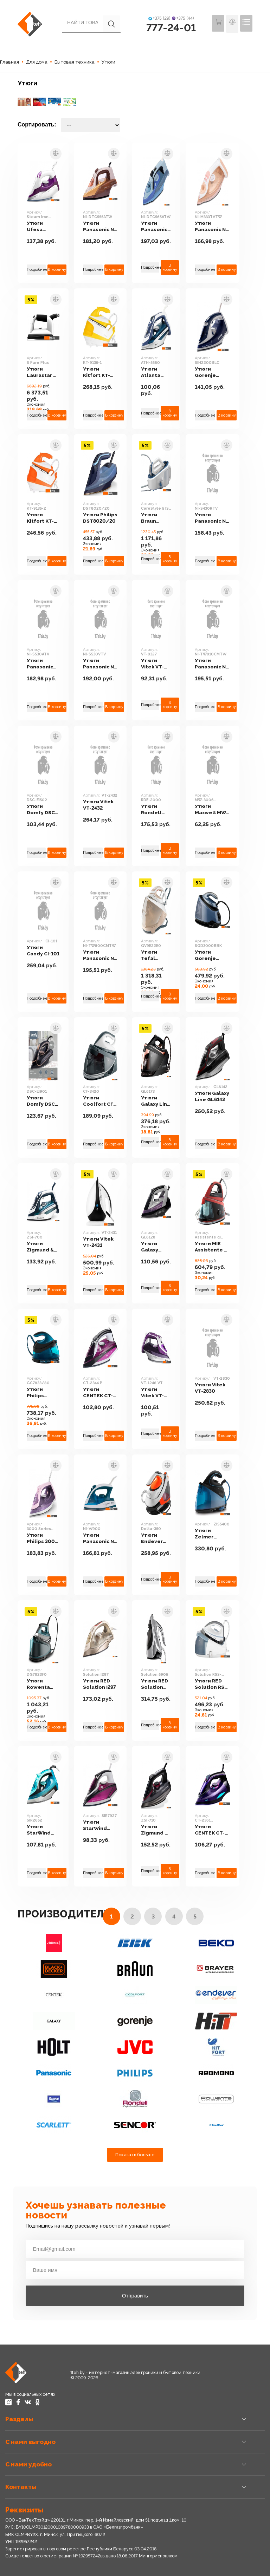  Describe the element at coordinates (218, 1684) in the screenshot. I see `Утюги RED Solution RSS-5909` at that location.